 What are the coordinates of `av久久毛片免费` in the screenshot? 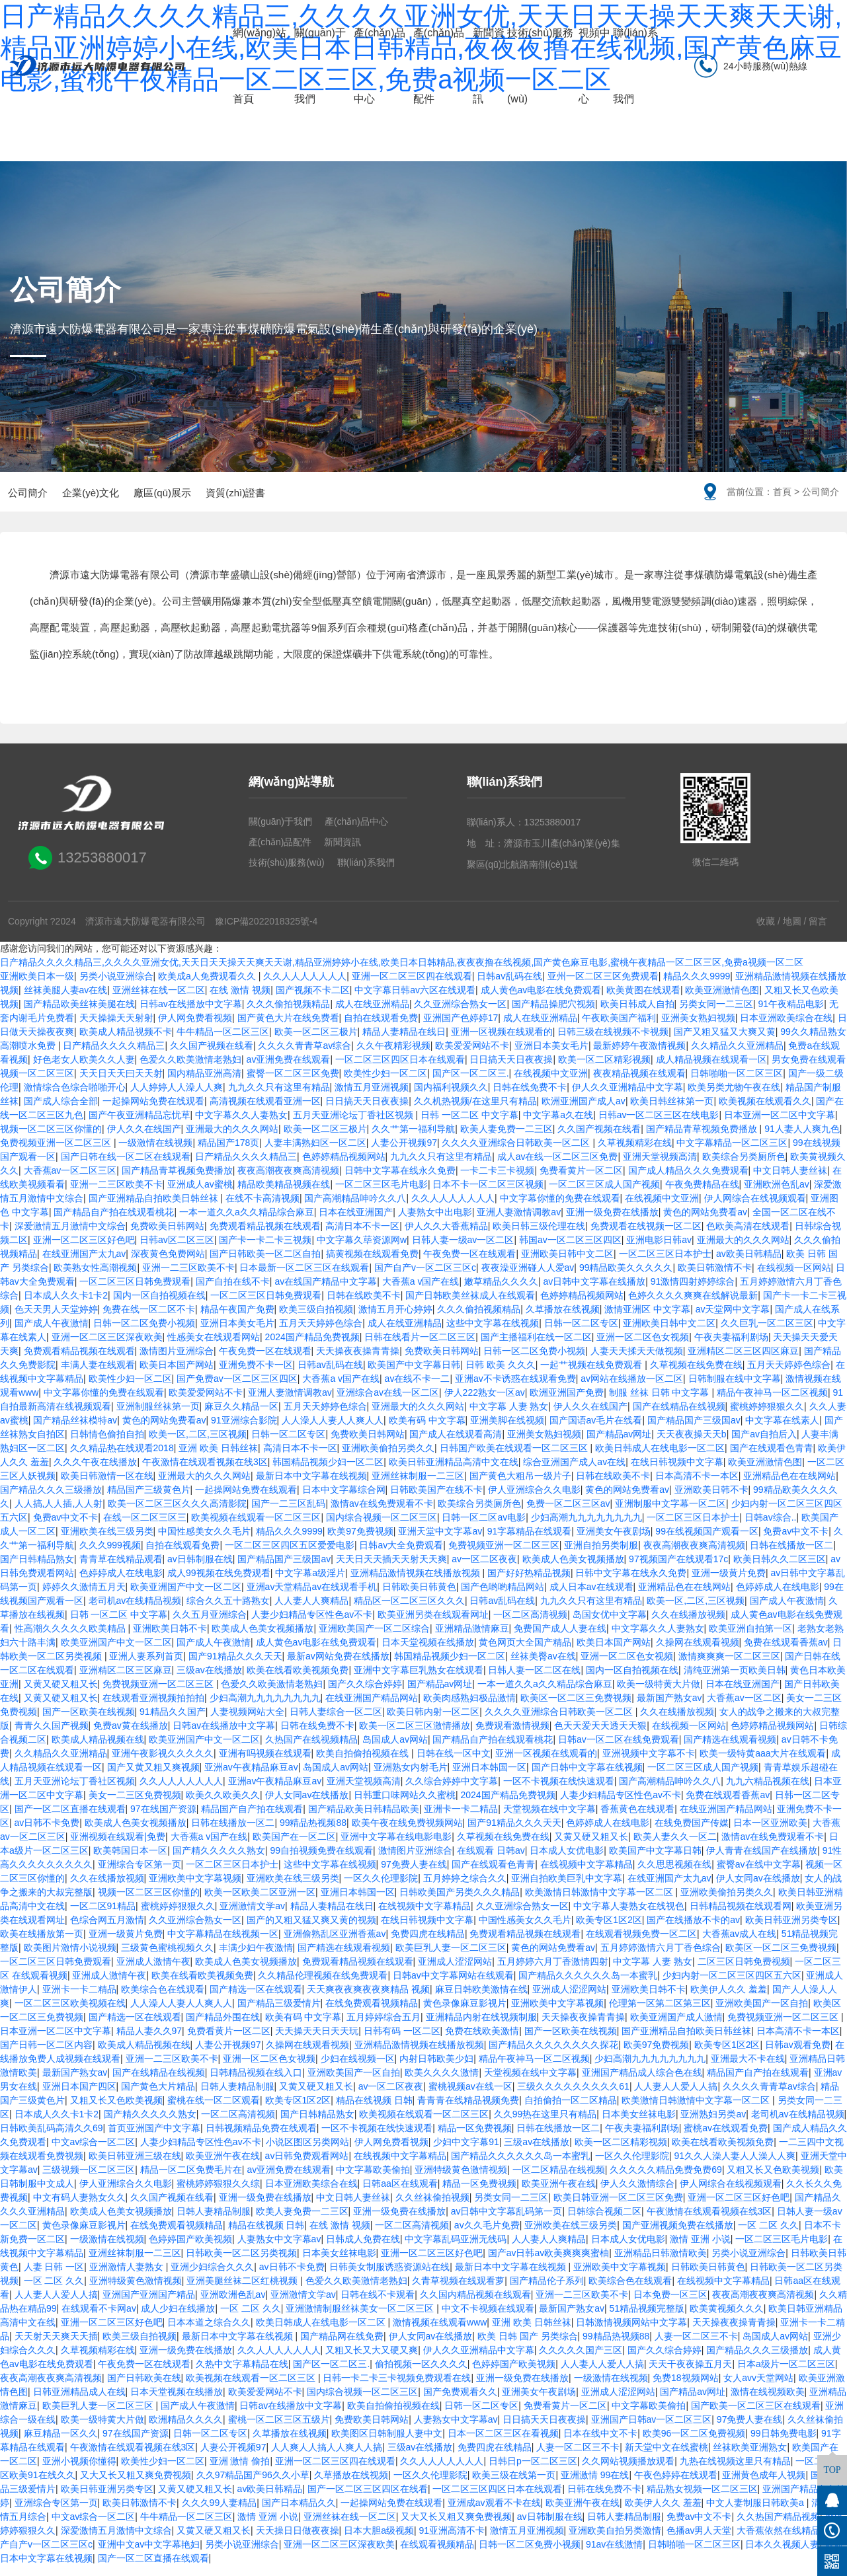 It's located at (487, 2235).